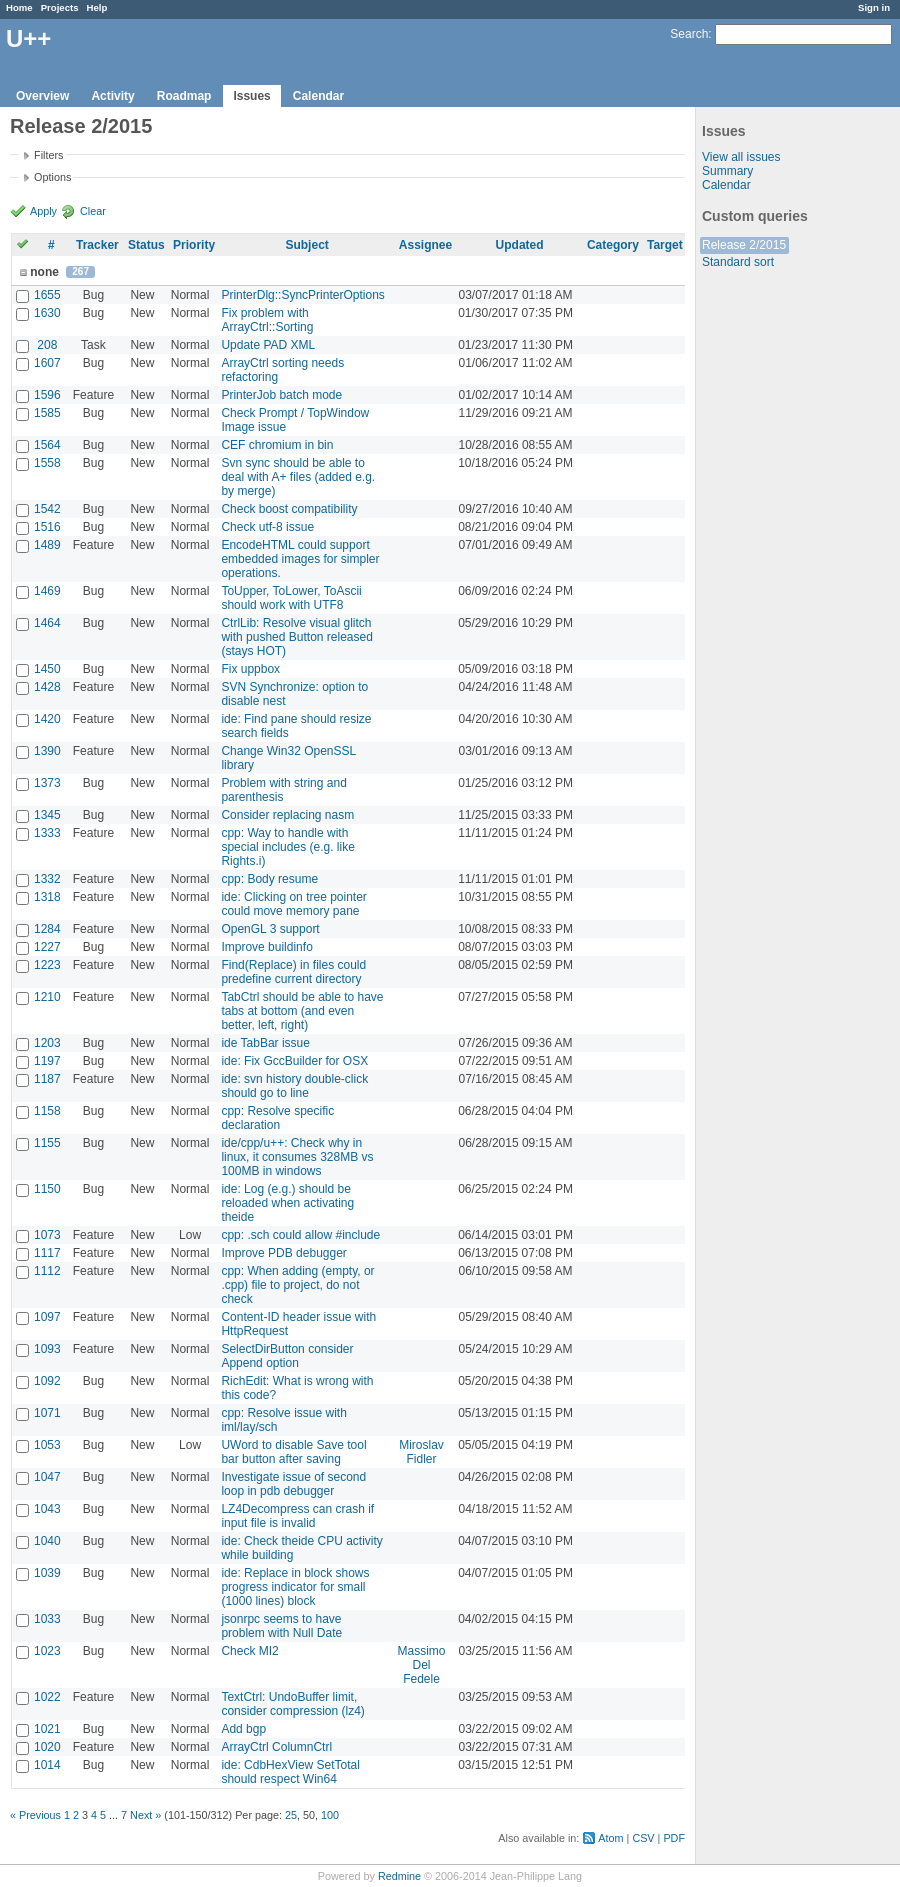 The image size is (900, 1887). Describe the element at coordinates (266, 947) in the screenshot. I see `Improve buildinfo` at that location.